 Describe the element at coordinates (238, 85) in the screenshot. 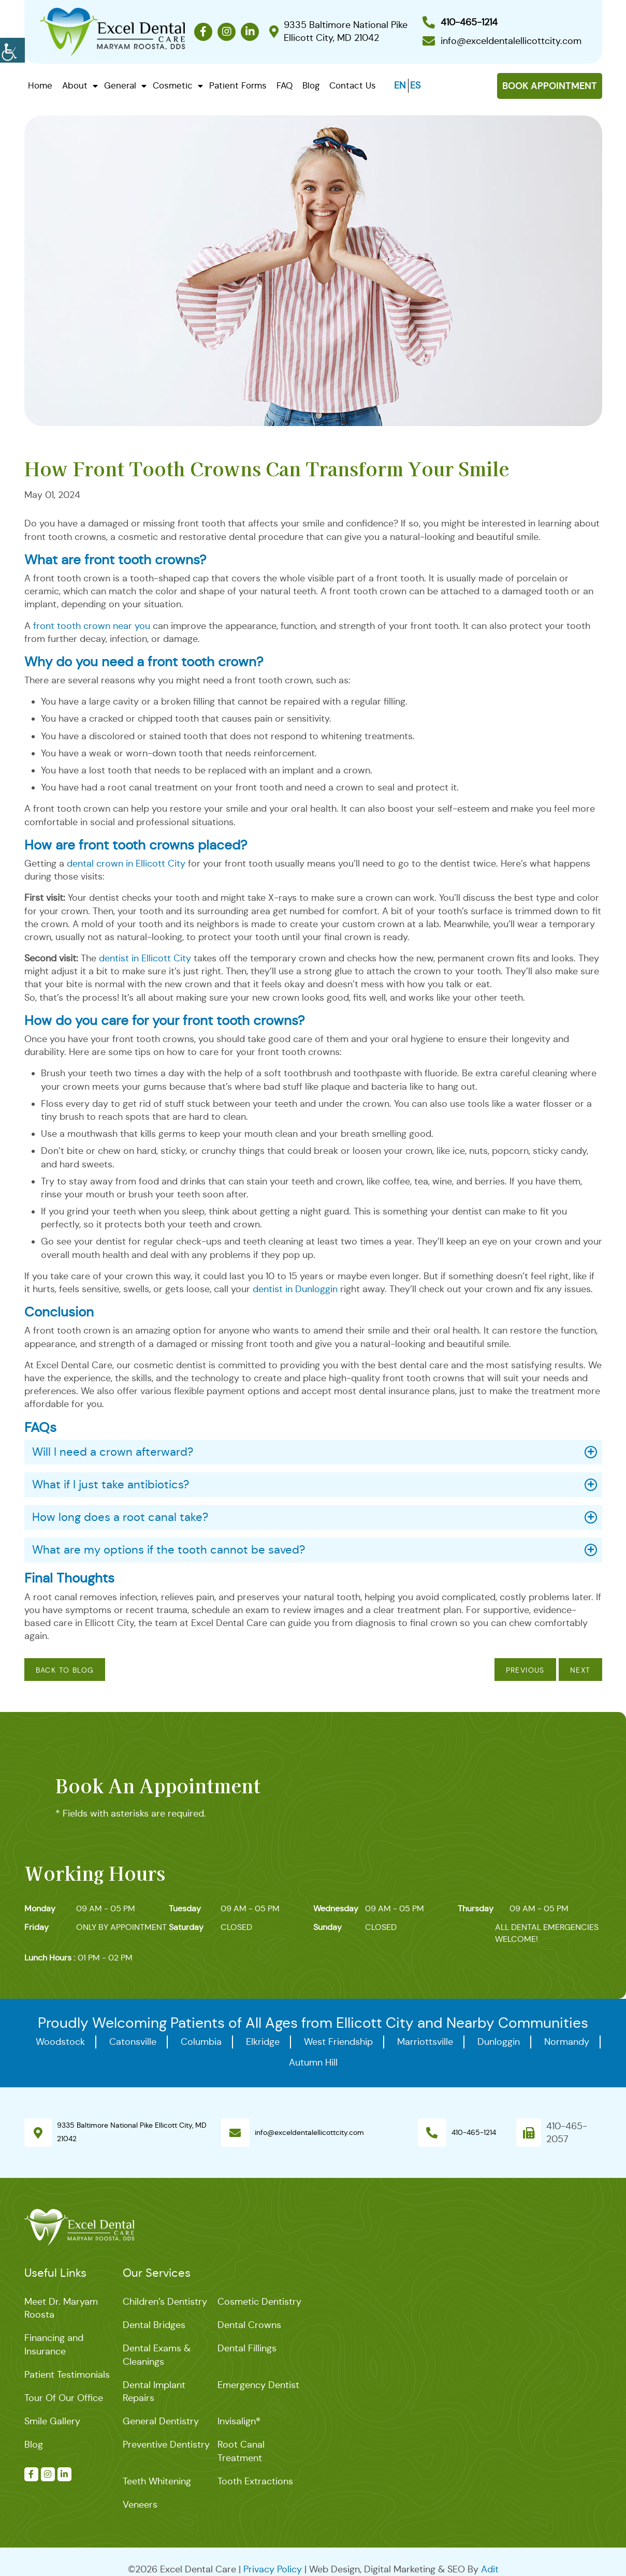

I see `Patient Forms` at that location.